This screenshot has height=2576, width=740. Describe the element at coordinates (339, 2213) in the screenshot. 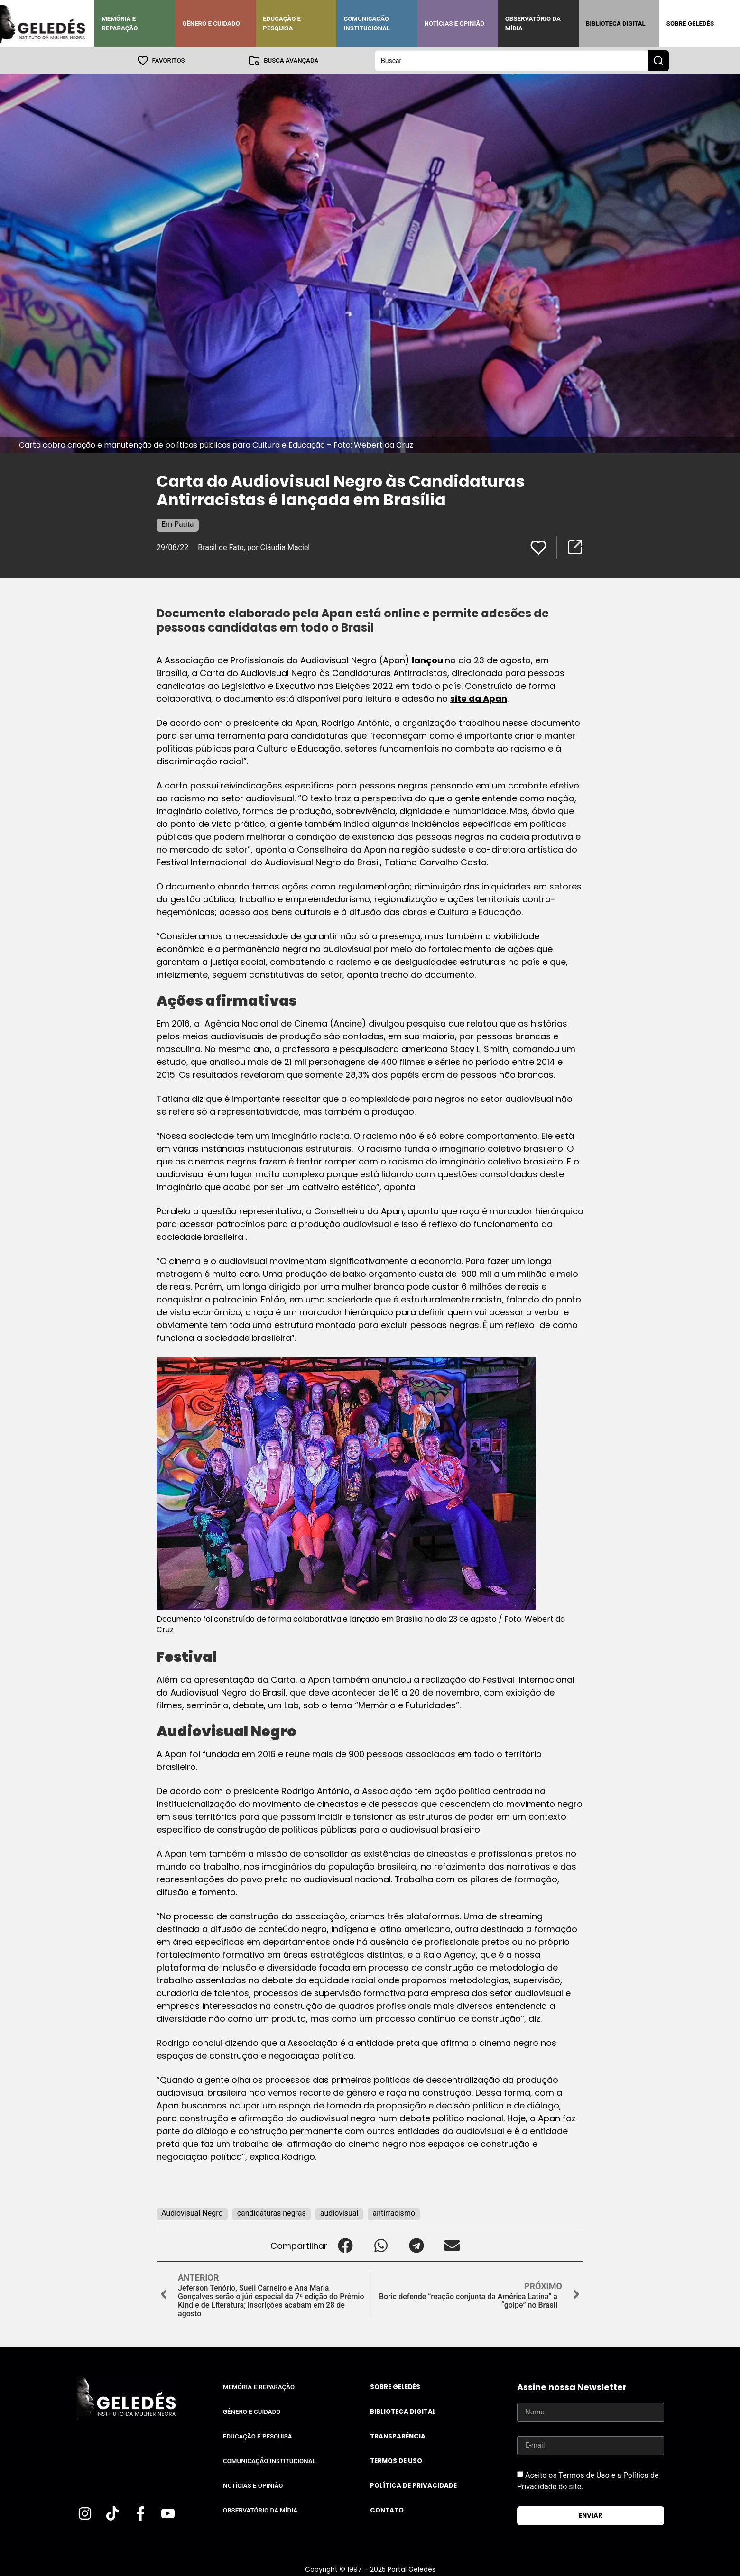

I see `audiovisual` at that location.